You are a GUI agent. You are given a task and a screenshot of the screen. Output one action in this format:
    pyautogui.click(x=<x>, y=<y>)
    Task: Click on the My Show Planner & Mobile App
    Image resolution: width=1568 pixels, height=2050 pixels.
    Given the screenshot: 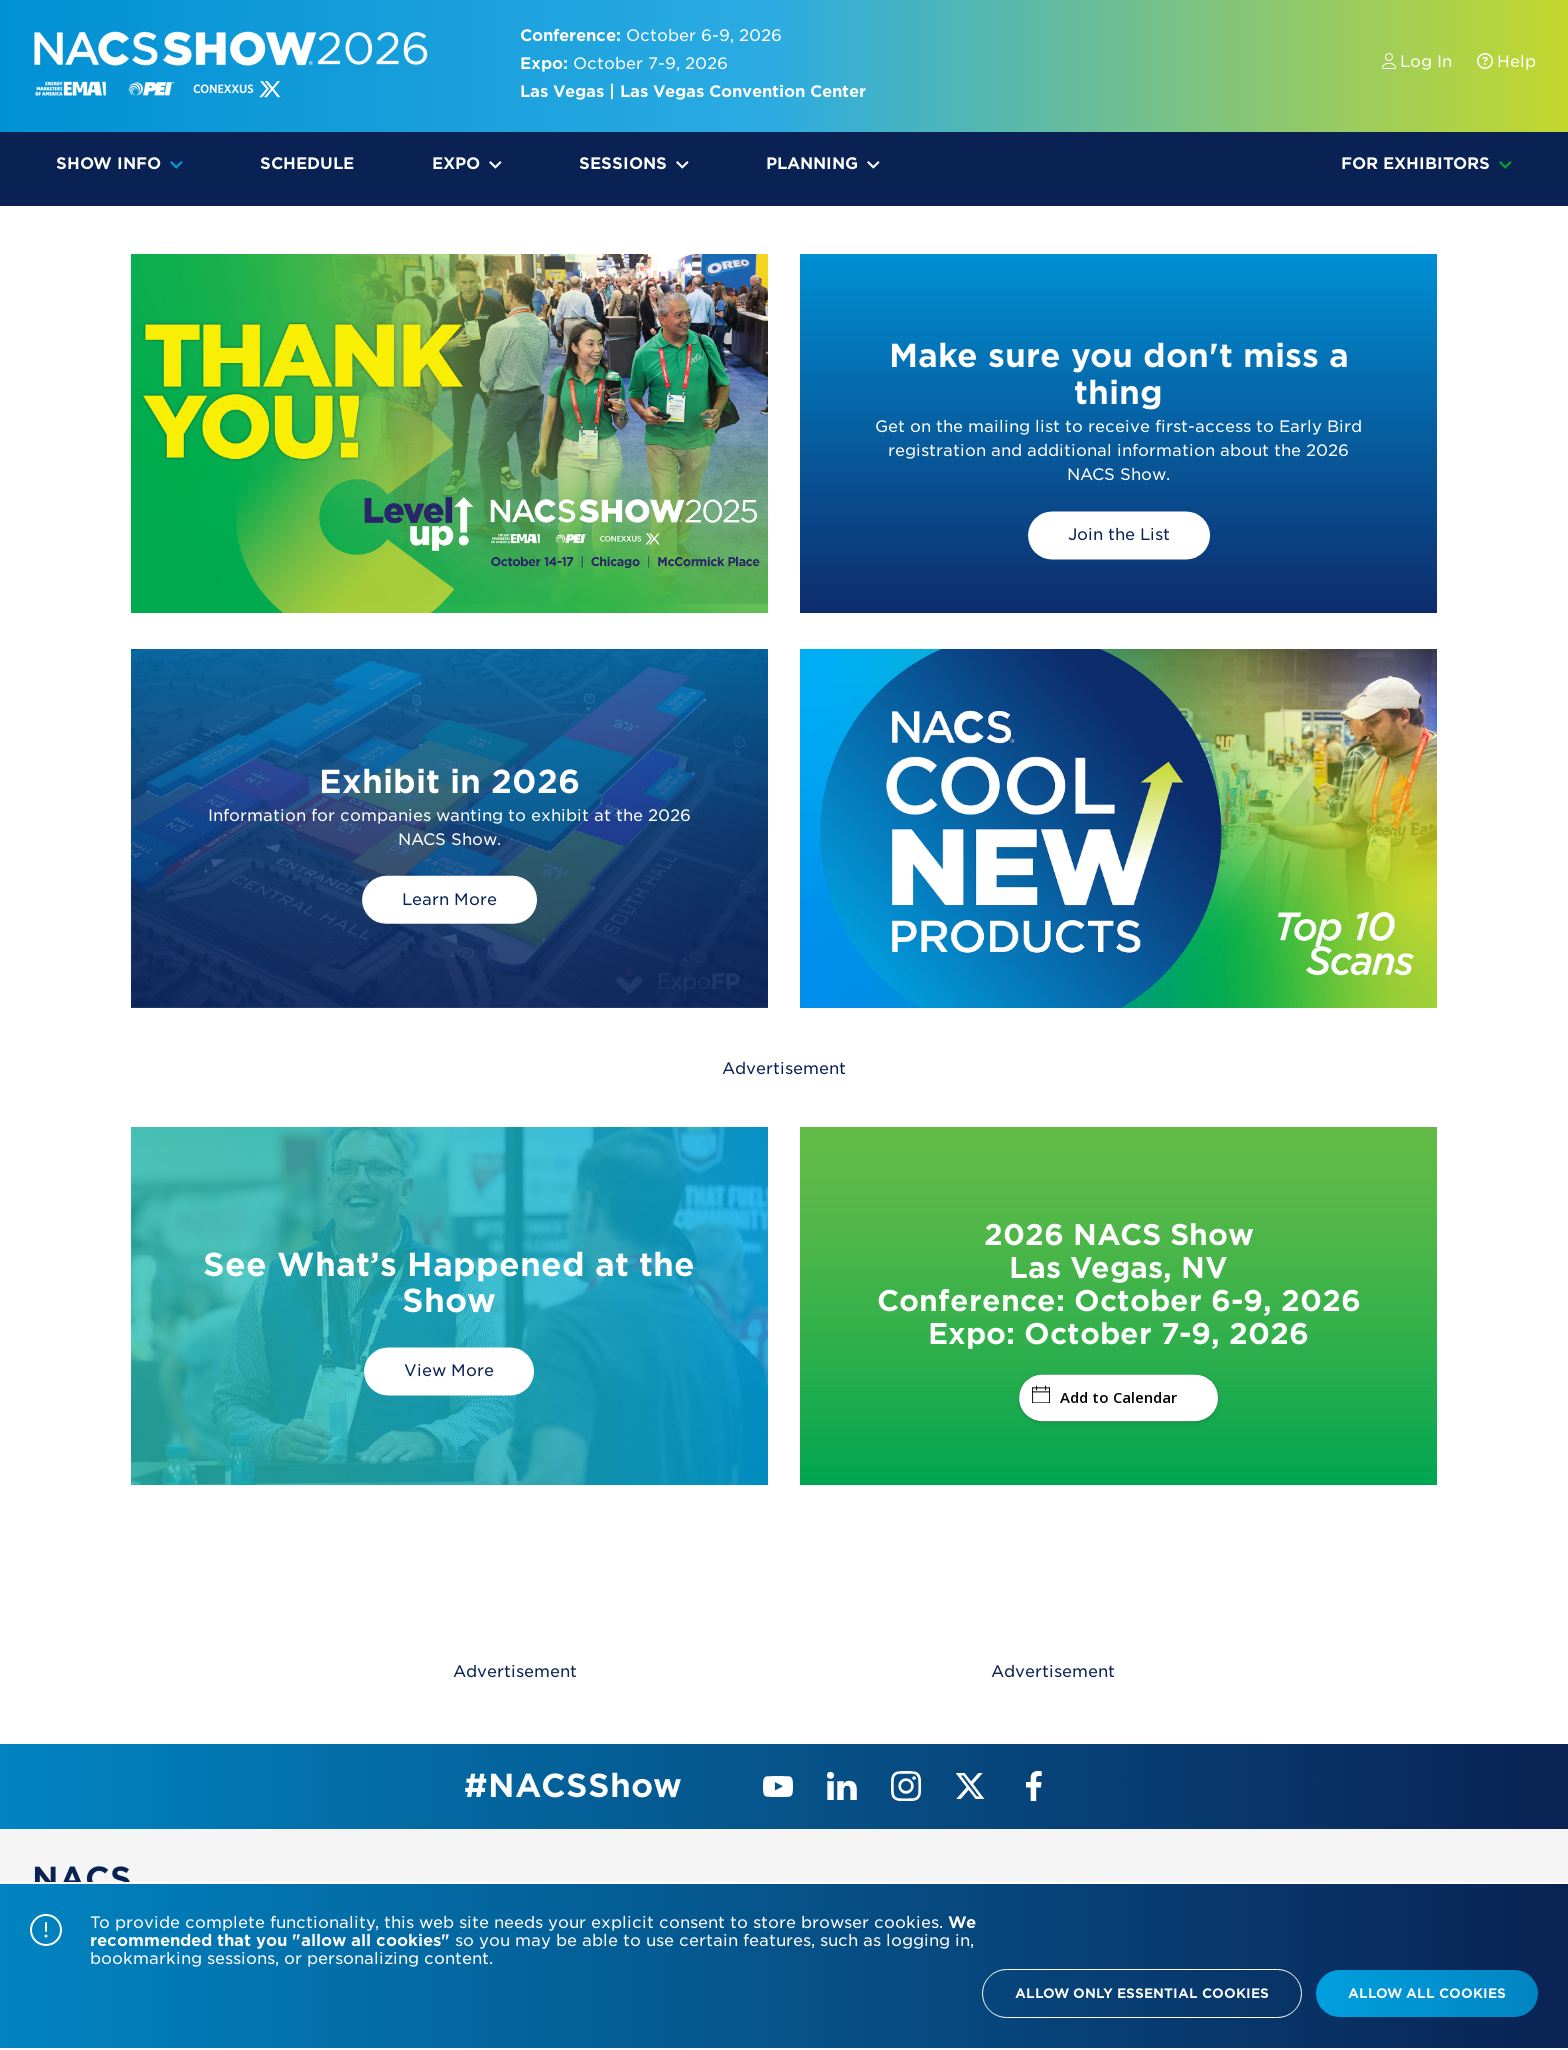 What is the action you would take?
    pyautogui.click(x=1111, y=168)
    